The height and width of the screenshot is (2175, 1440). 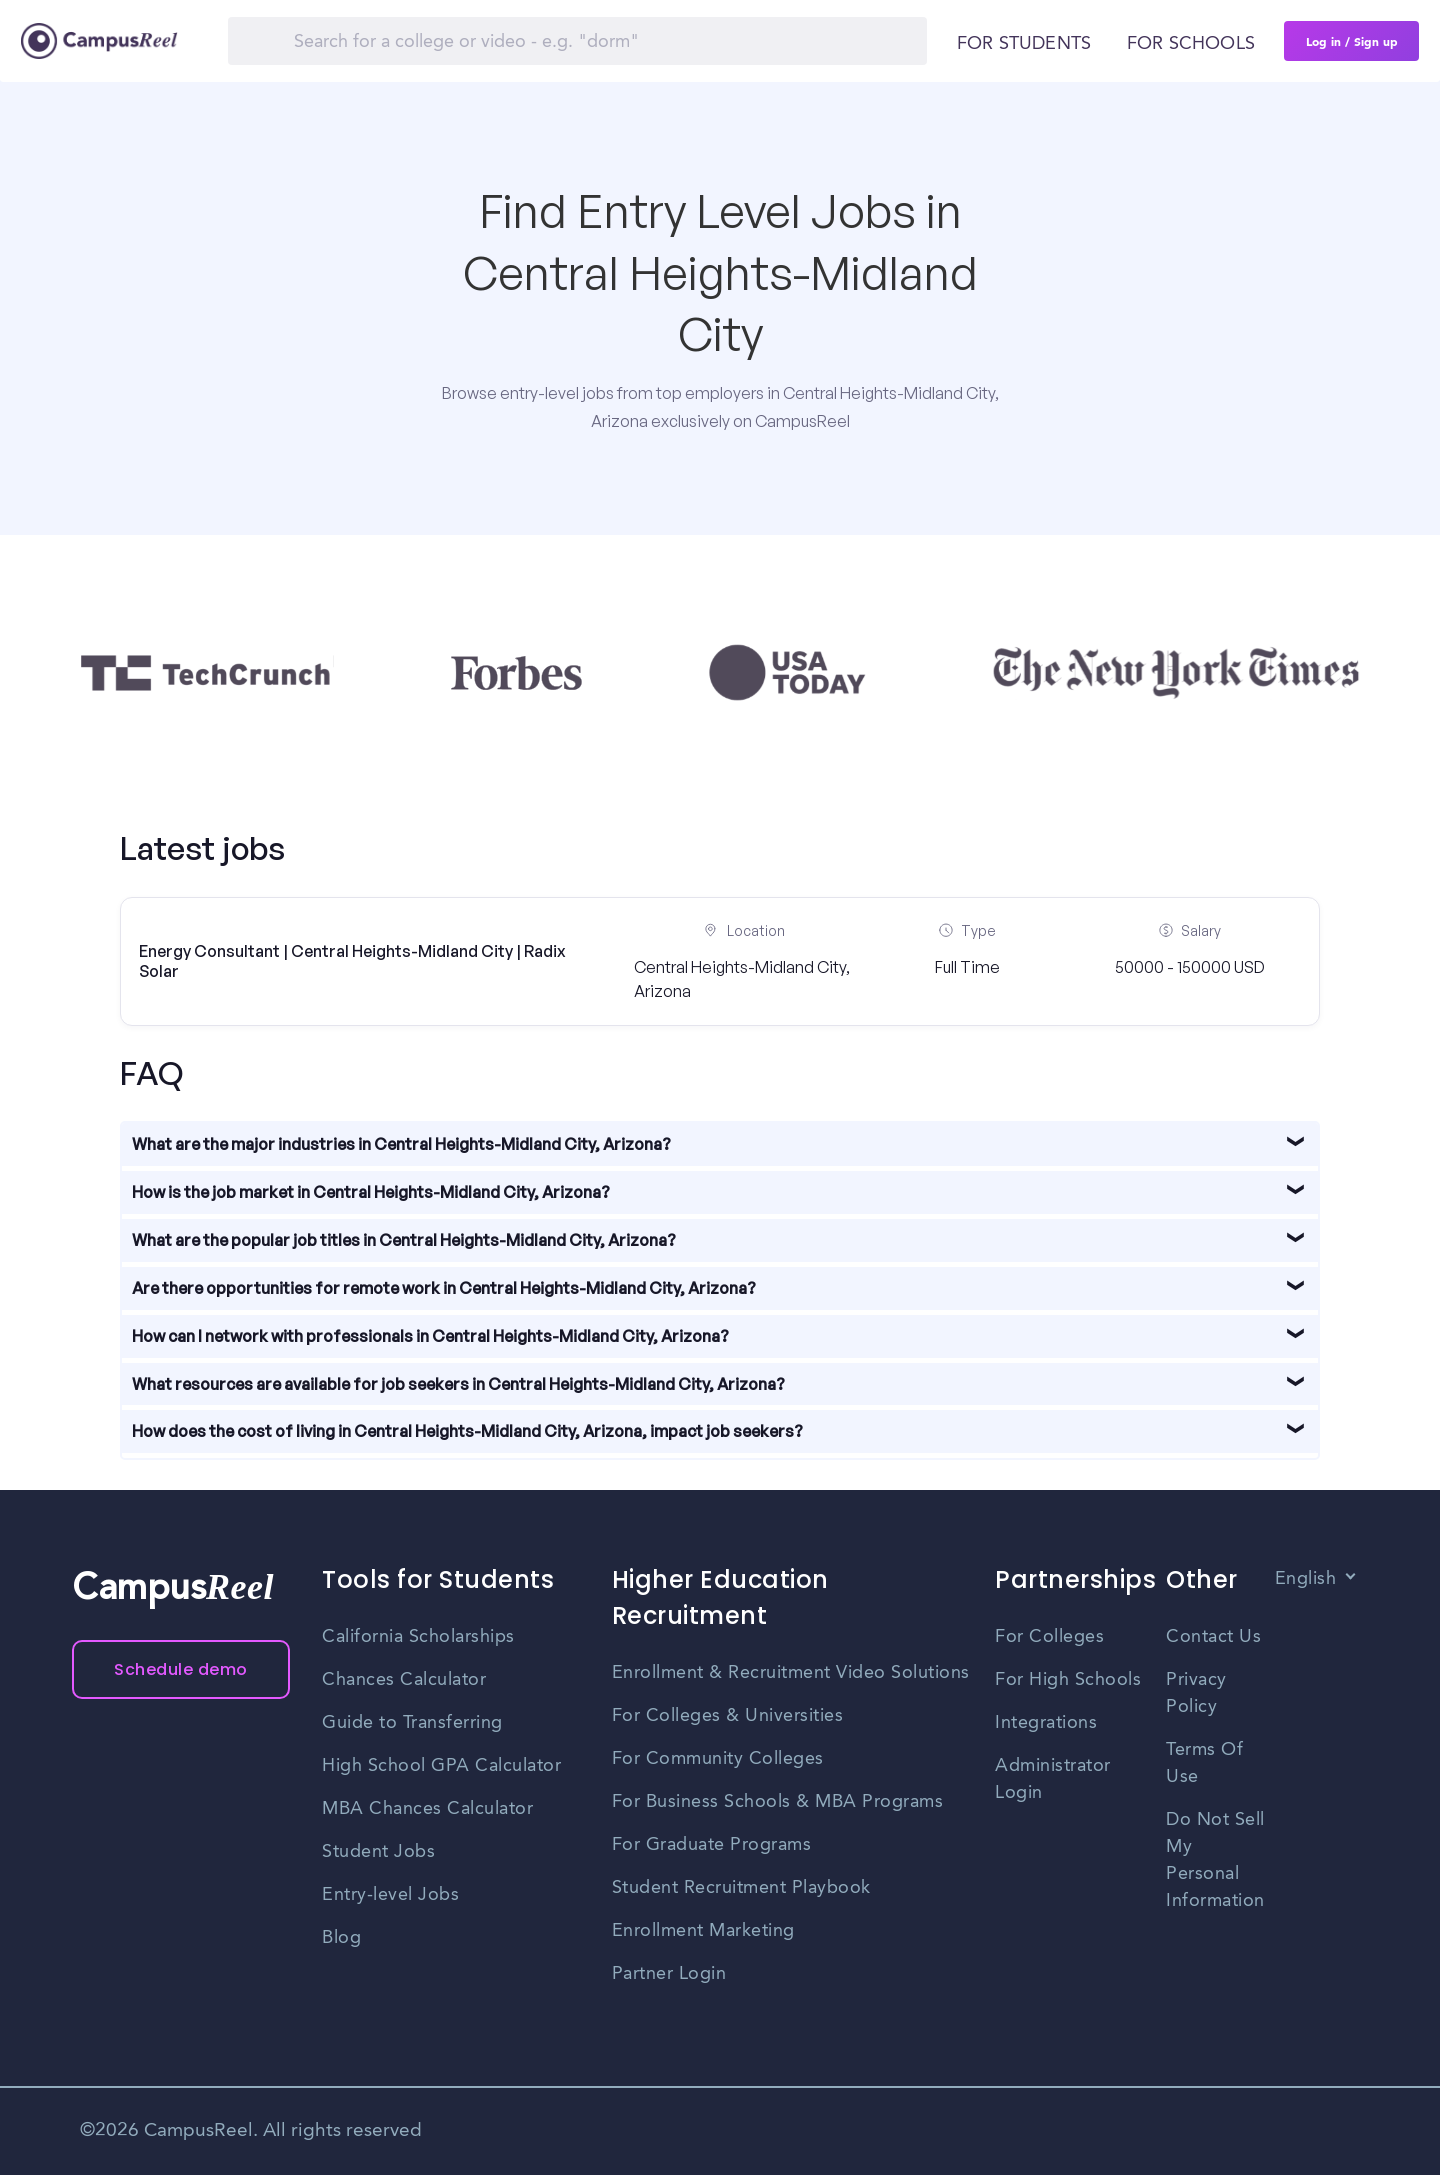 What do you see at coordinates (669, 1974) in the screenshot?
I see `Partner Login` at bounding box center [669, 1974].